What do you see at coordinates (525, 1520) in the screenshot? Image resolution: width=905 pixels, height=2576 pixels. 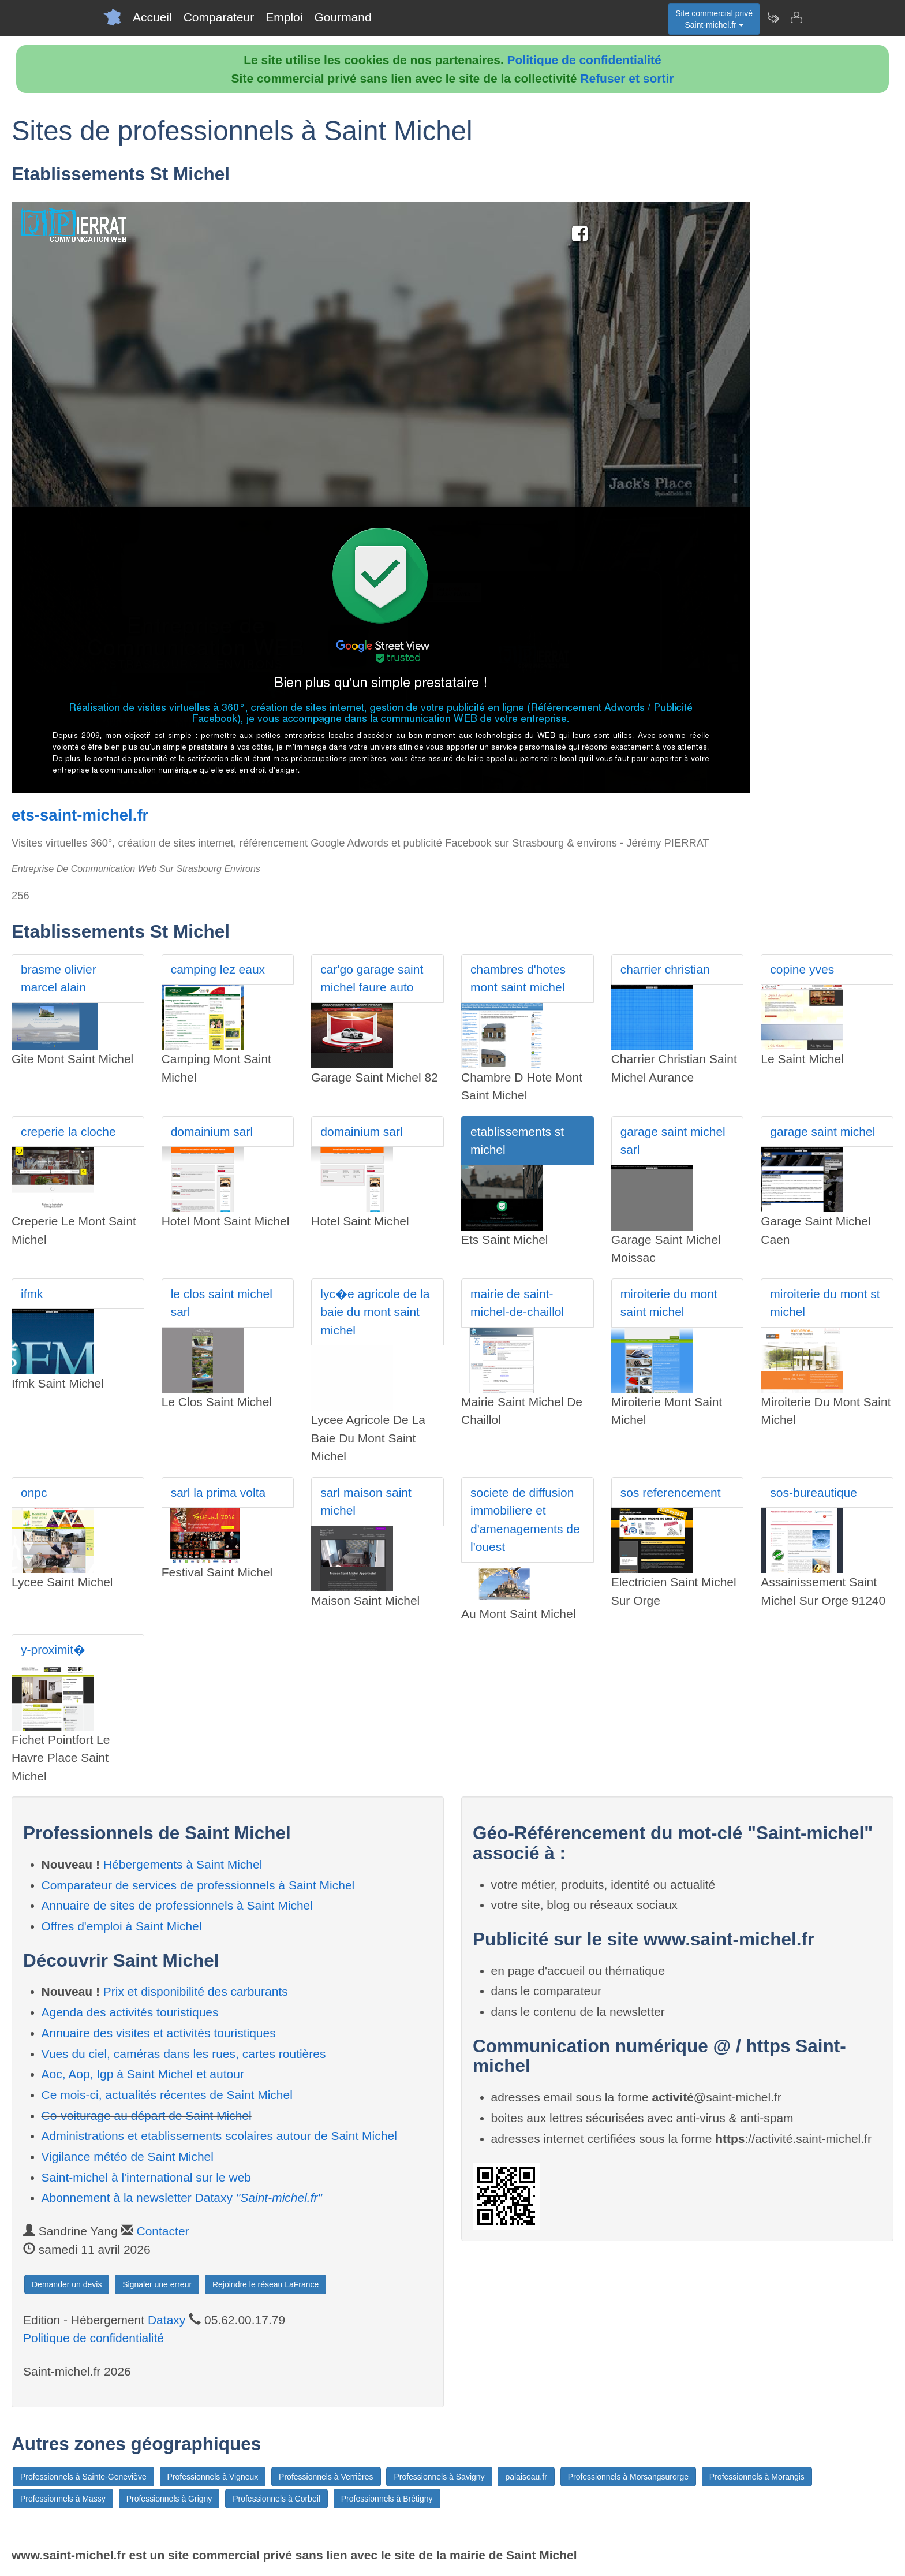 I see `societe de diffusion immobiliere et d'amenagements de l'ouest` at bounding box center [525, 1520].